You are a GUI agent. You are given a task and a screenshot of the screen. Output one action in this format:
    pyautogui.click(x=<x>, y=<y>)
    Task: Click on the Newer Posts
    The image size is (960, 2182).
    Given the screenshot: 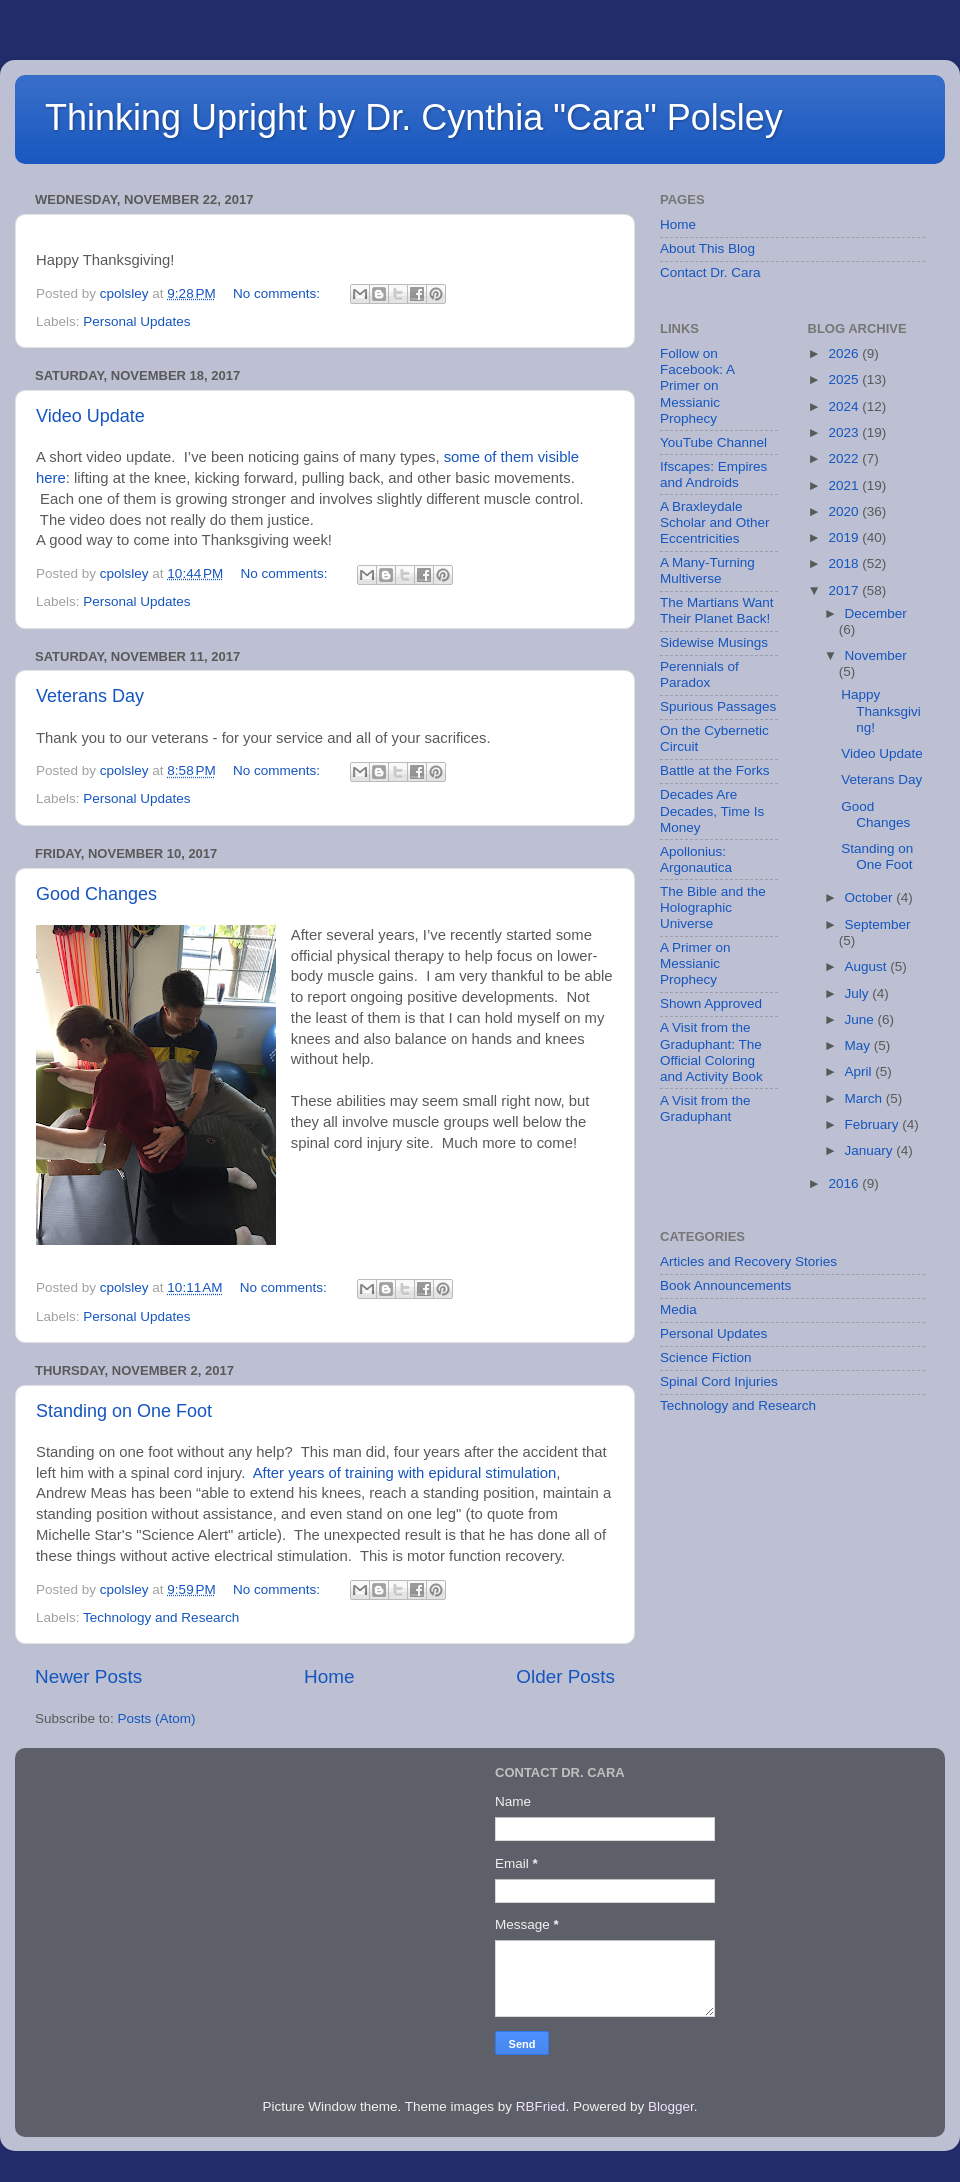 What is the action you would take?
    pyautogui.click(x=88, y=1676)
    